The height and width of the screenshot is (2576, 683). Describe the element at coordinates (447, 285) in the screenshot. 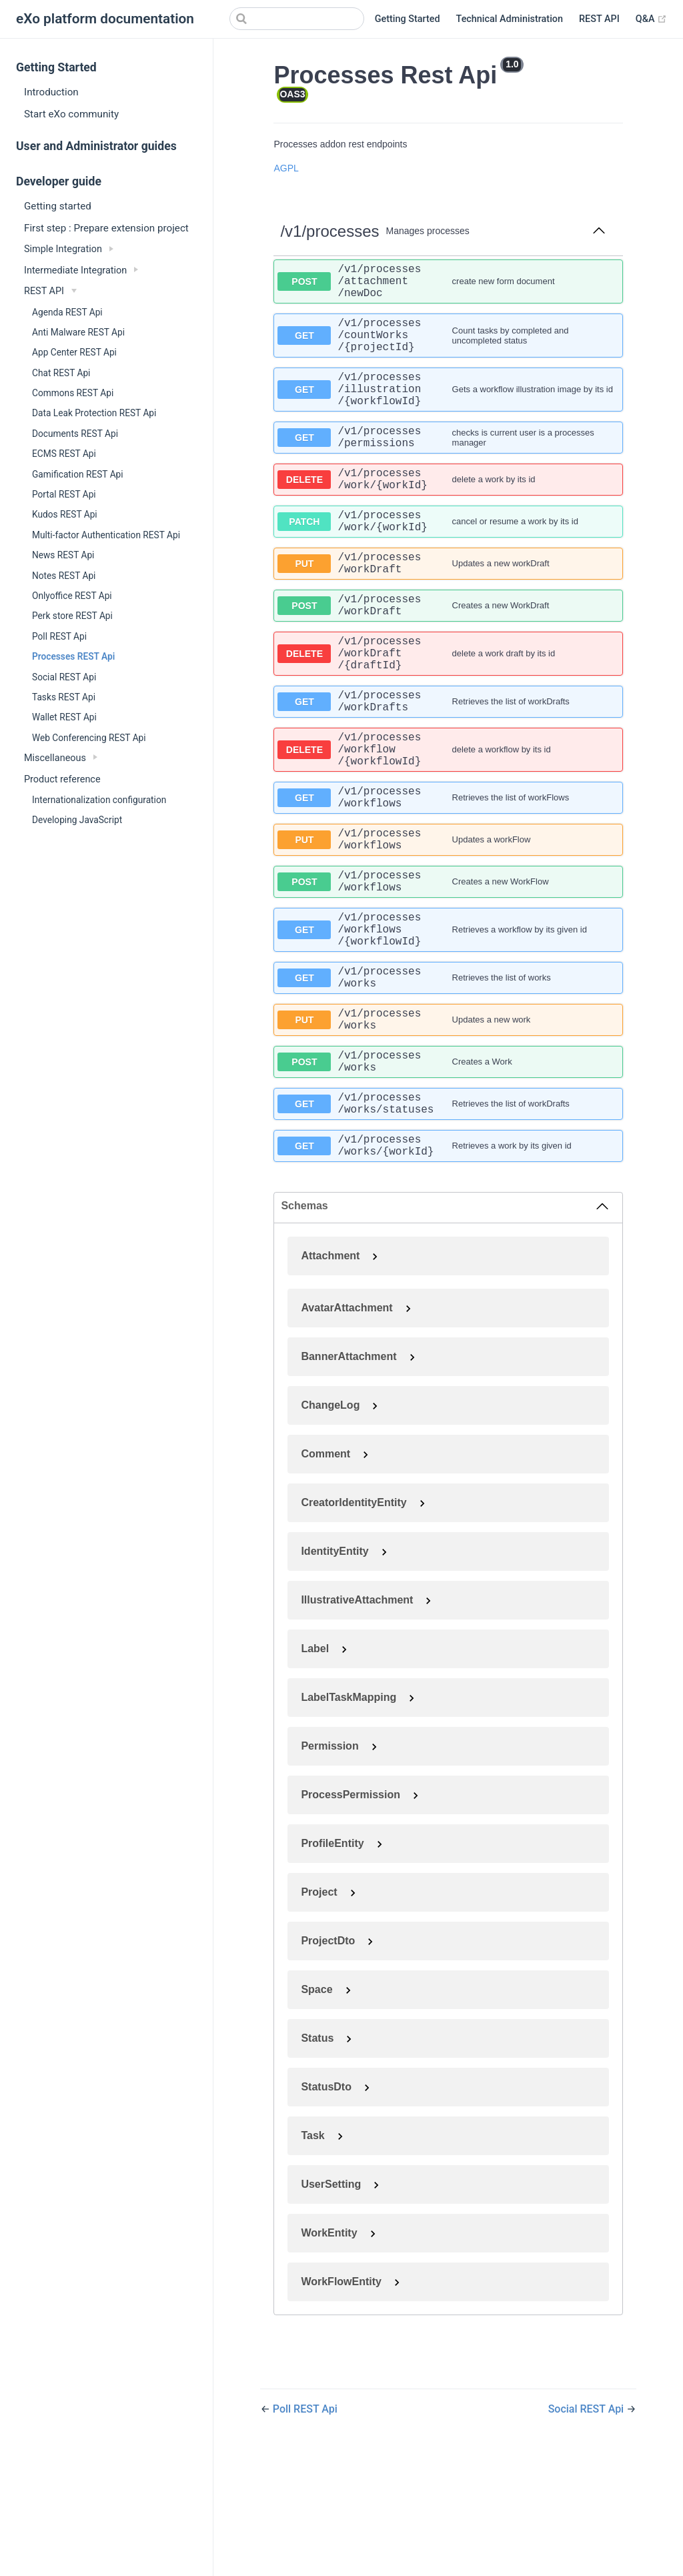

I see `[post ​/v1​/processes​/attachment​/newDoc]` at that location.